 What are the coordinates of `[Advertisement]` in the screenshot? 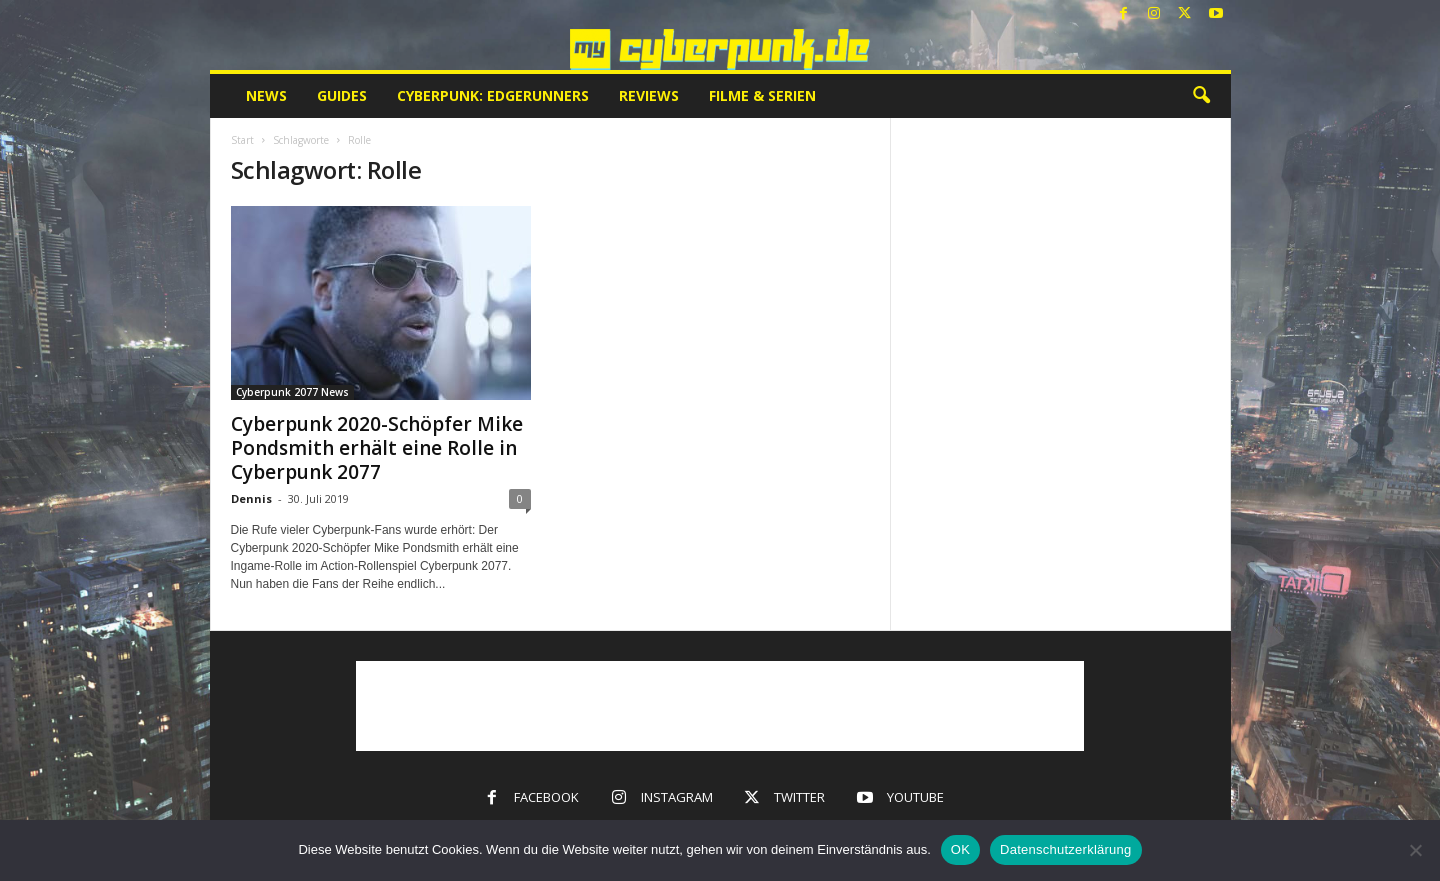 It's located at (720, 706).